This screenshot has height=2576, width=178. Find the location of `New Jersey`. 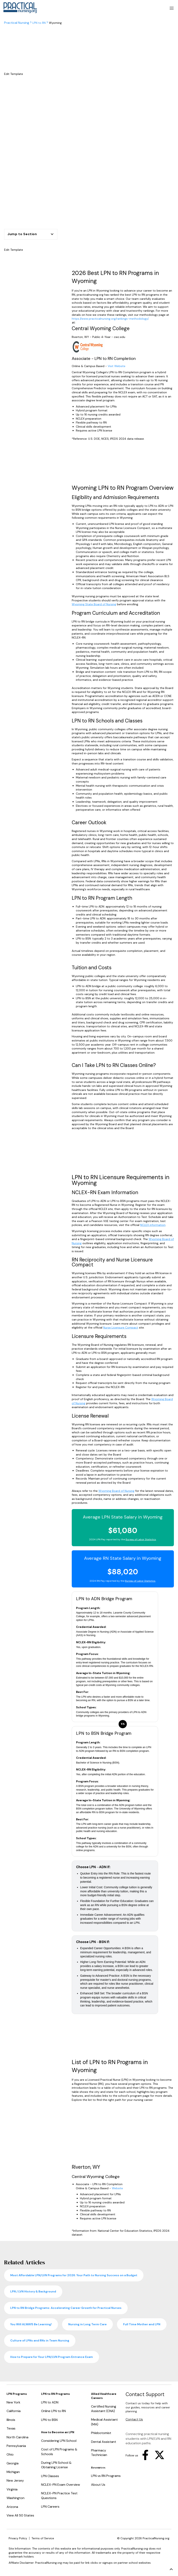

New Jersey is located at coordinates (15, 2480).